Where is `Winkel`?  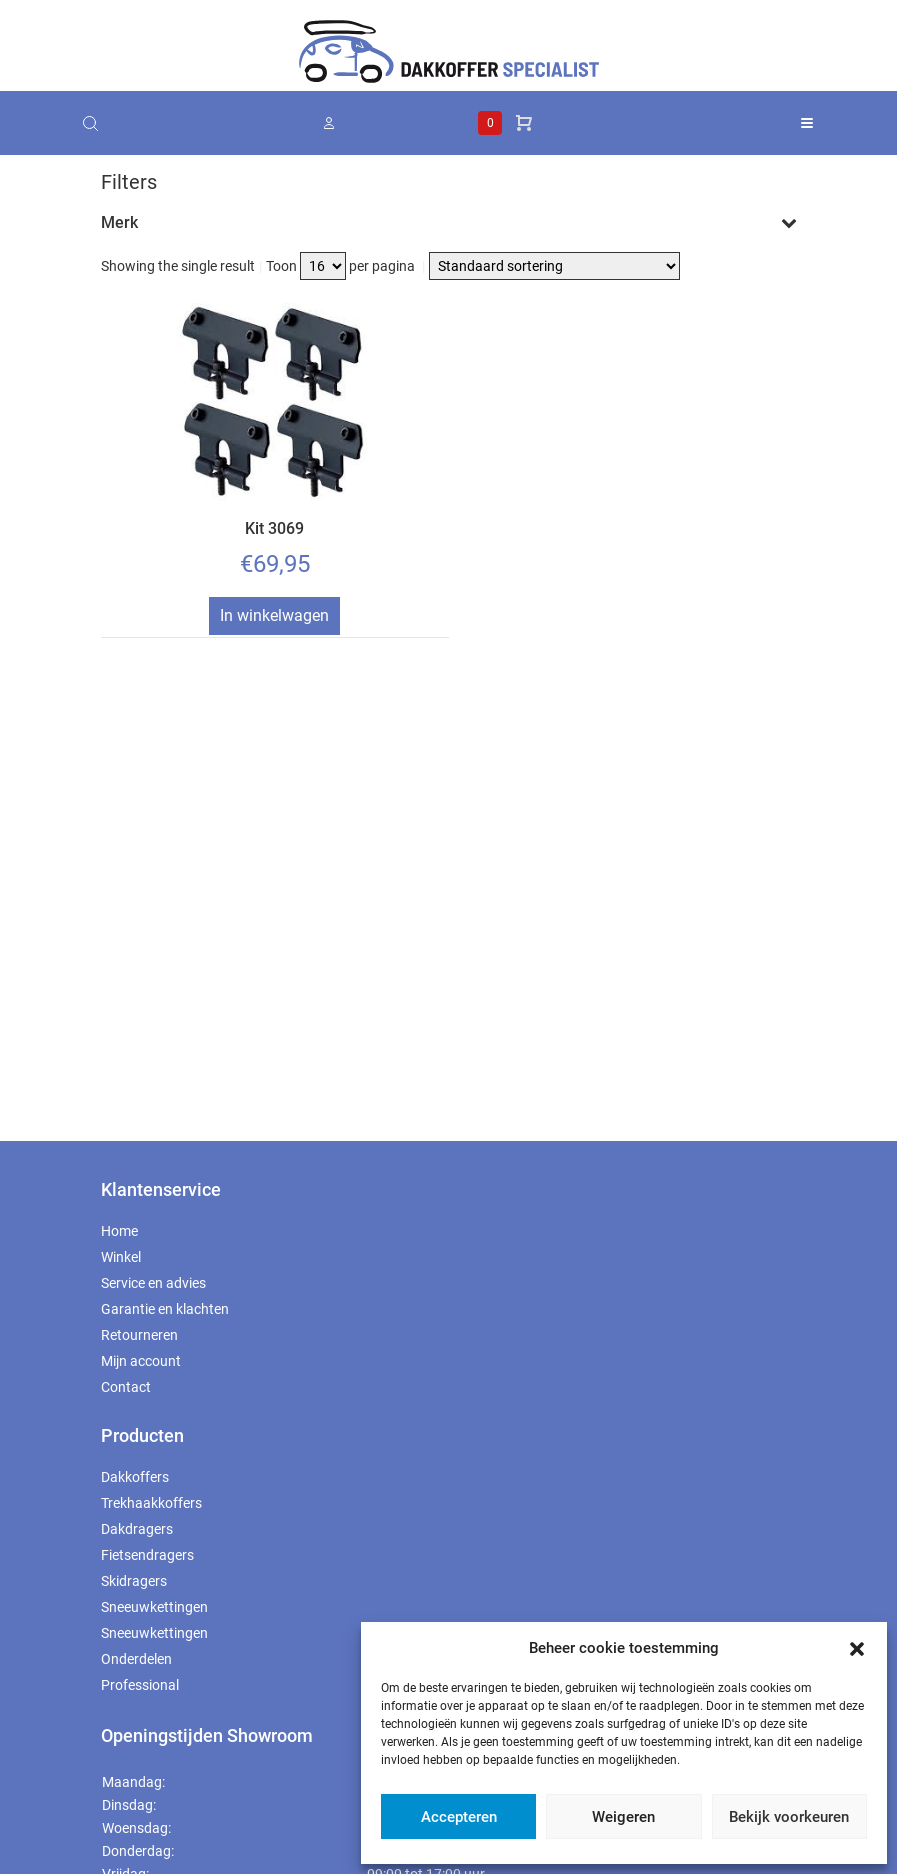 Winkel is located at coordinates (121, 1257).